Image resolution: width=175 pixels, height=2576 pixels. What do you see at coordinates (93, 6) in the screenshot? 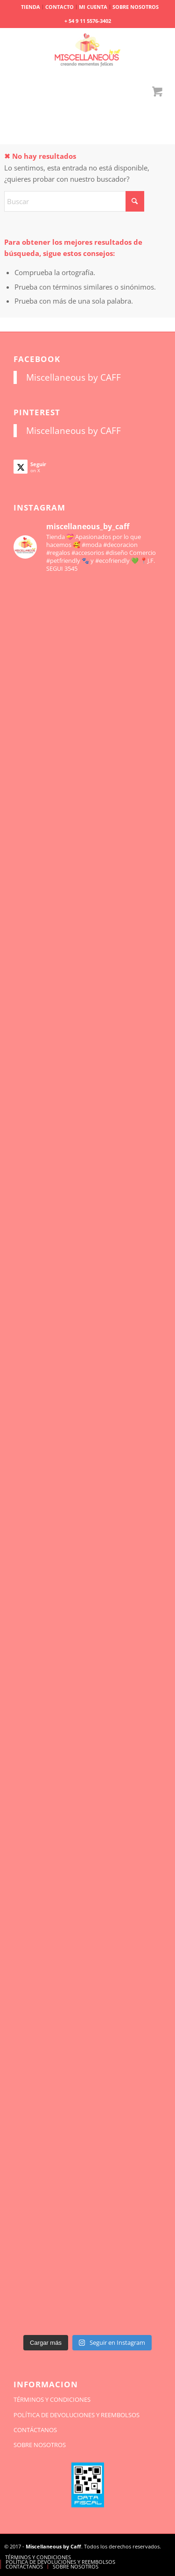
I see `MI CUENTA` at bounding box center [93, 6].